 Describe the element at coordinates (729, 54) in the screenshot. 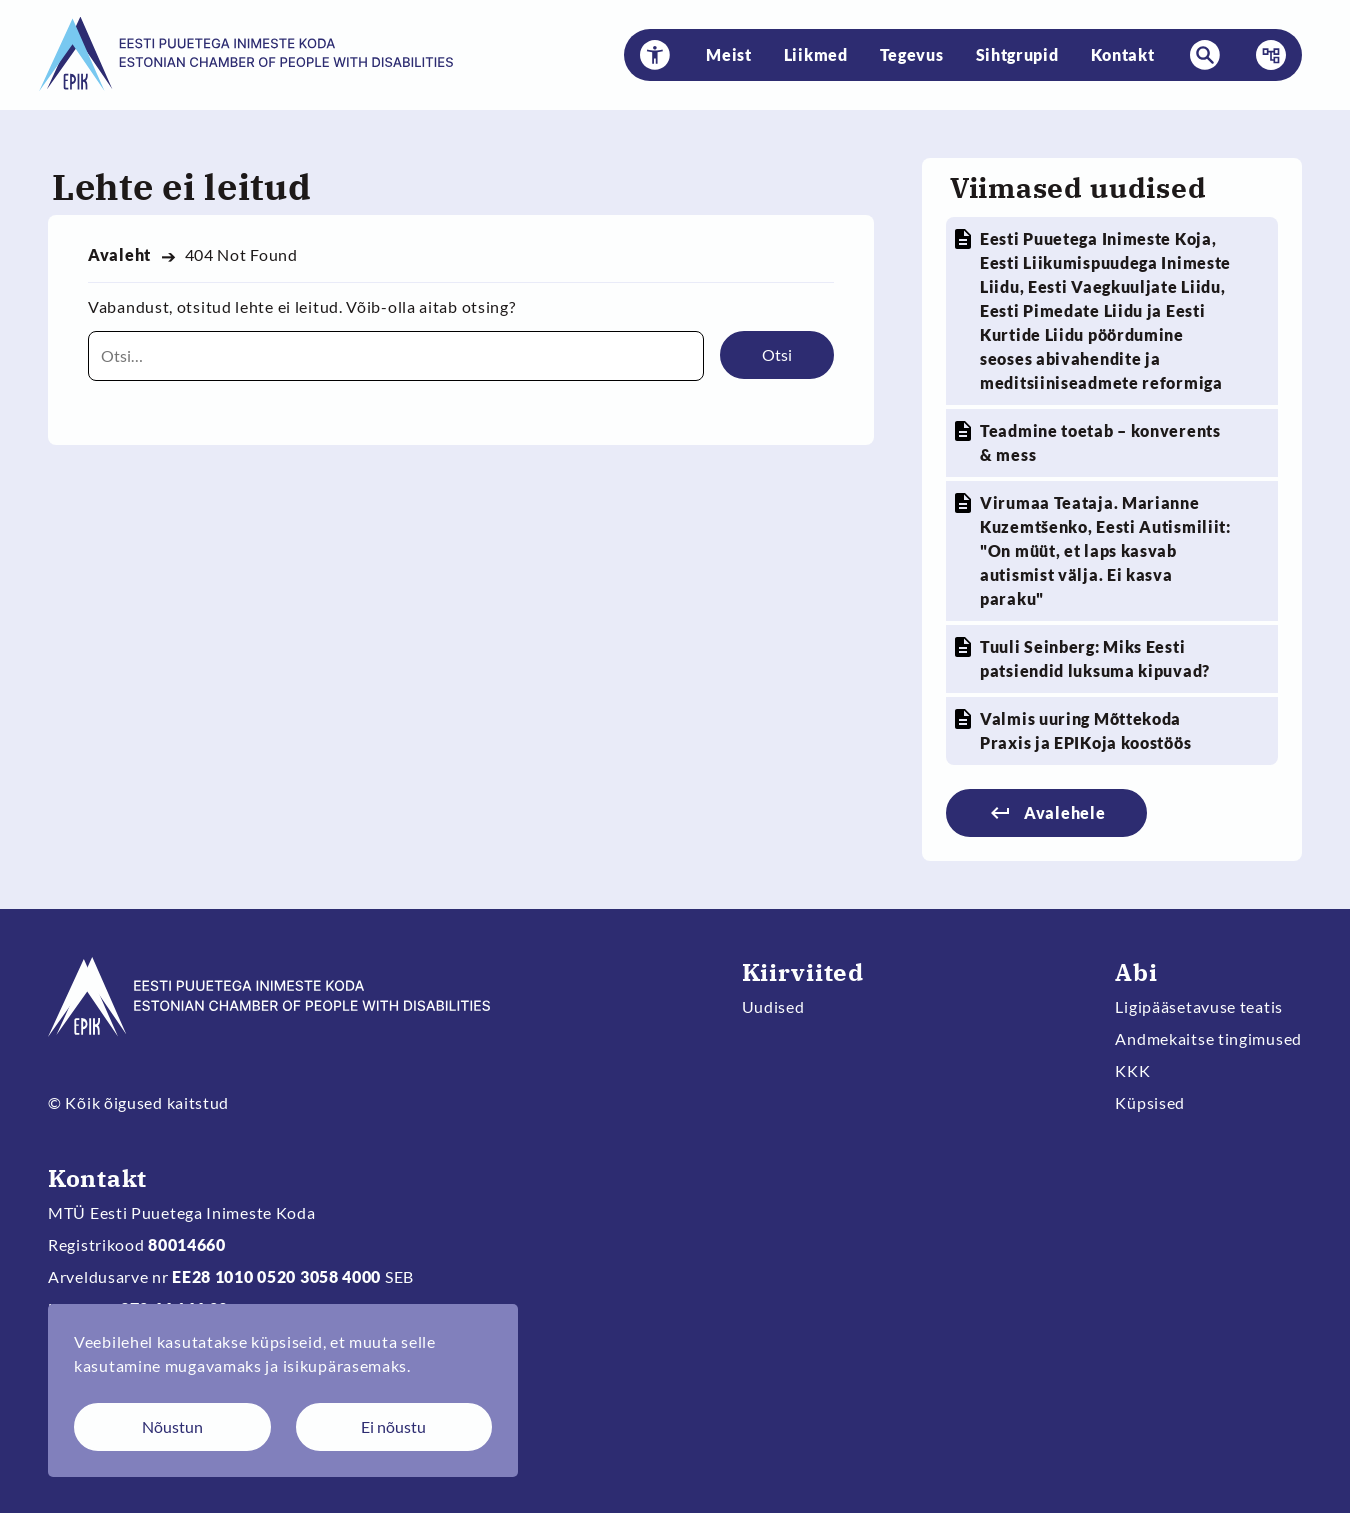

I see `Meist` at that location.